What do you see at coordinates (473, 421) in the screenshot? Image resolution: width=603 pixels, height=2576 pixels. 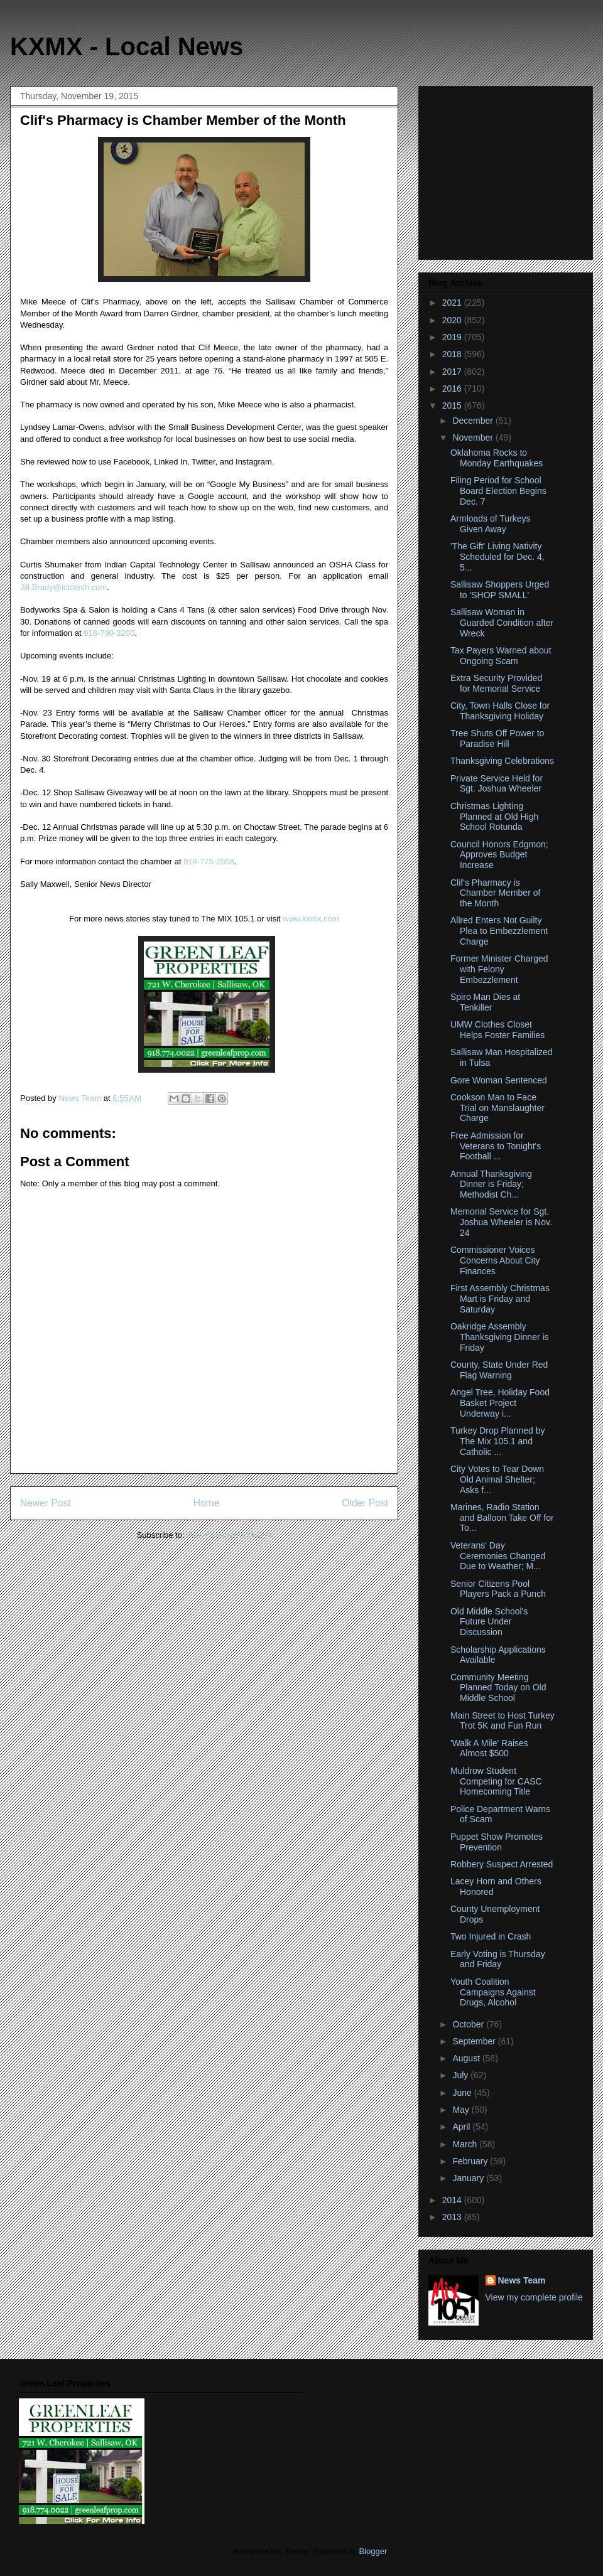 I see `December` at bounding box center [473, 421].